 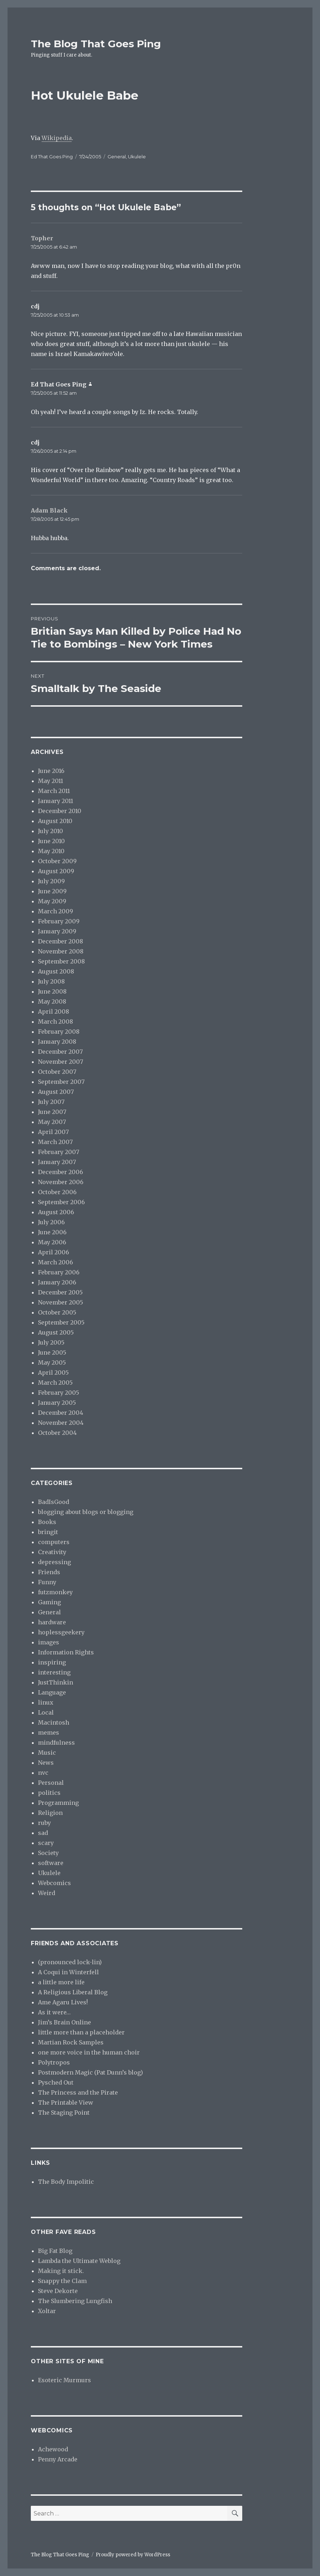 I want to click on January 2005, so click(x=57, y=1402).